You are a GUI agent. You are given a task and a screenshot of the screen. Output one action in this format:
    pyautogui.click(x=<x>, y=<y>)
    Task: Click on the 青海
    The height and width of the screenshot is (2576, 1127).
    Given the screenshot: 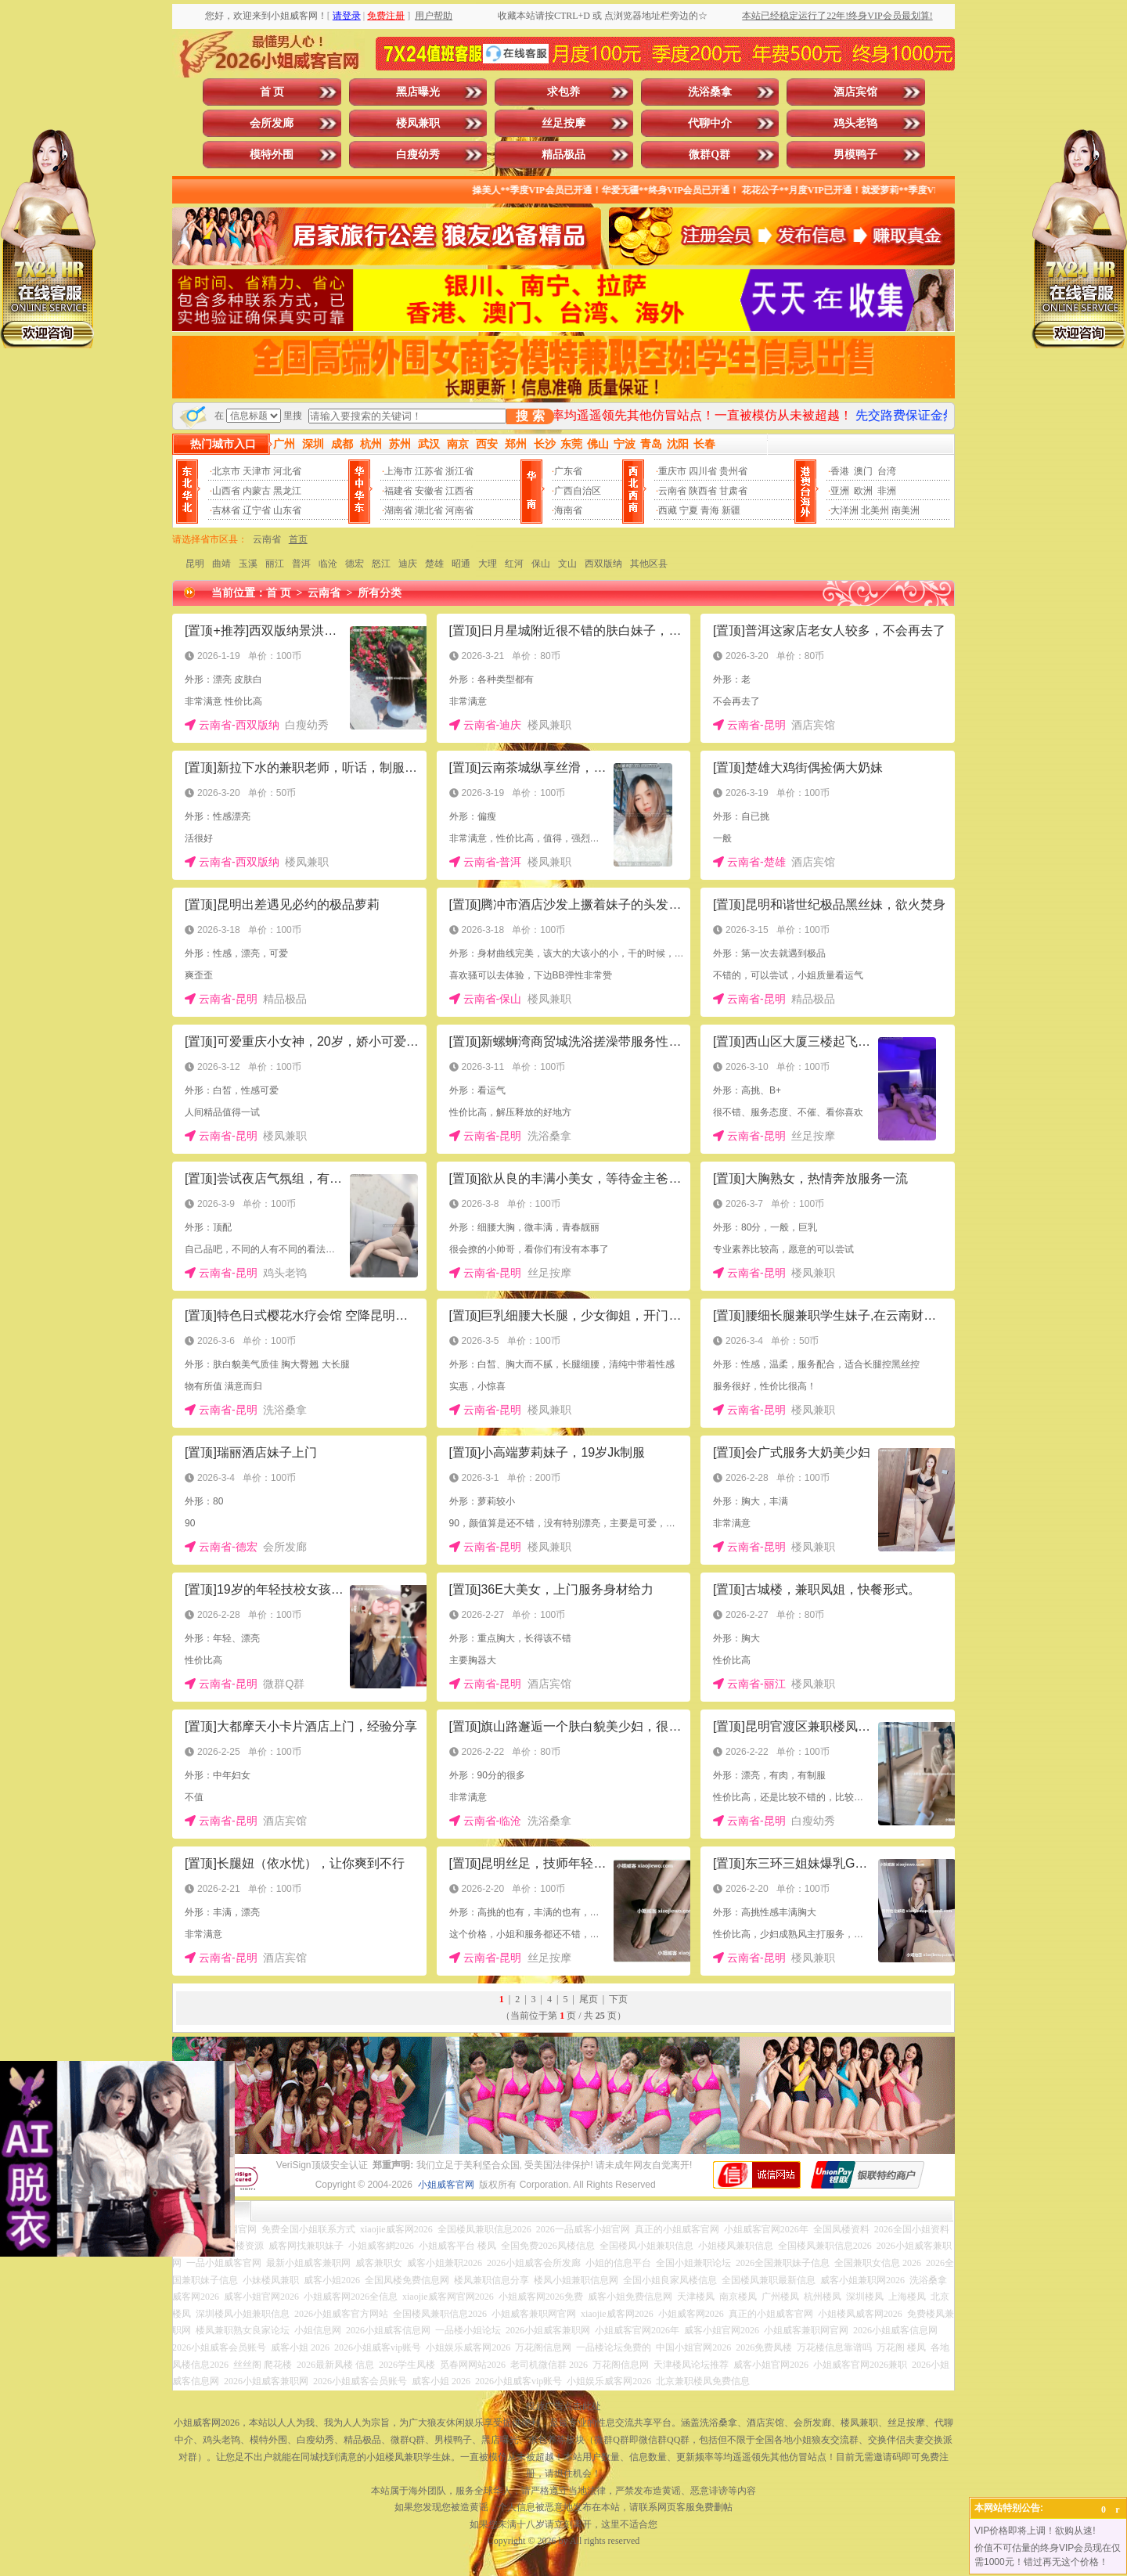 What is the action you would take?
    pyautogui.click(x=709, y=510)
    